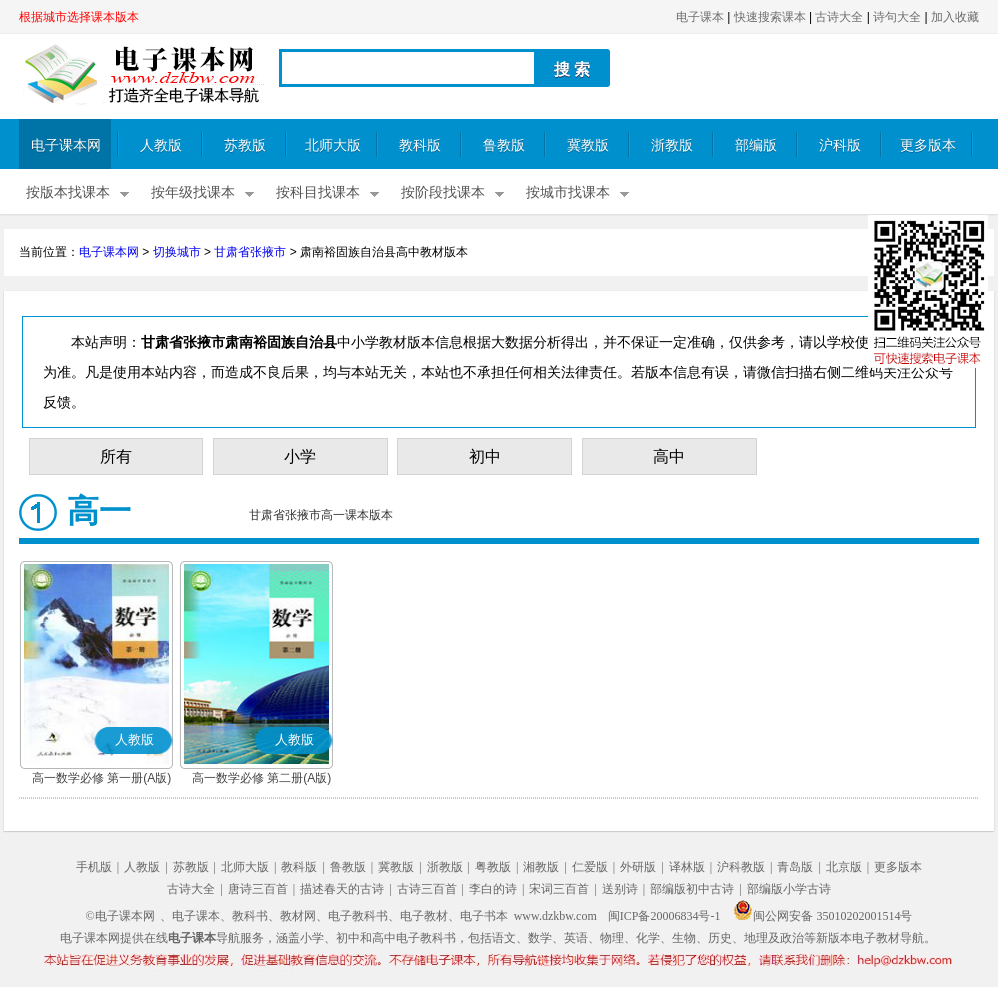 The width and height of the screenshot is (998, 987). I want to click on 加入收藏, so click(955, 17).